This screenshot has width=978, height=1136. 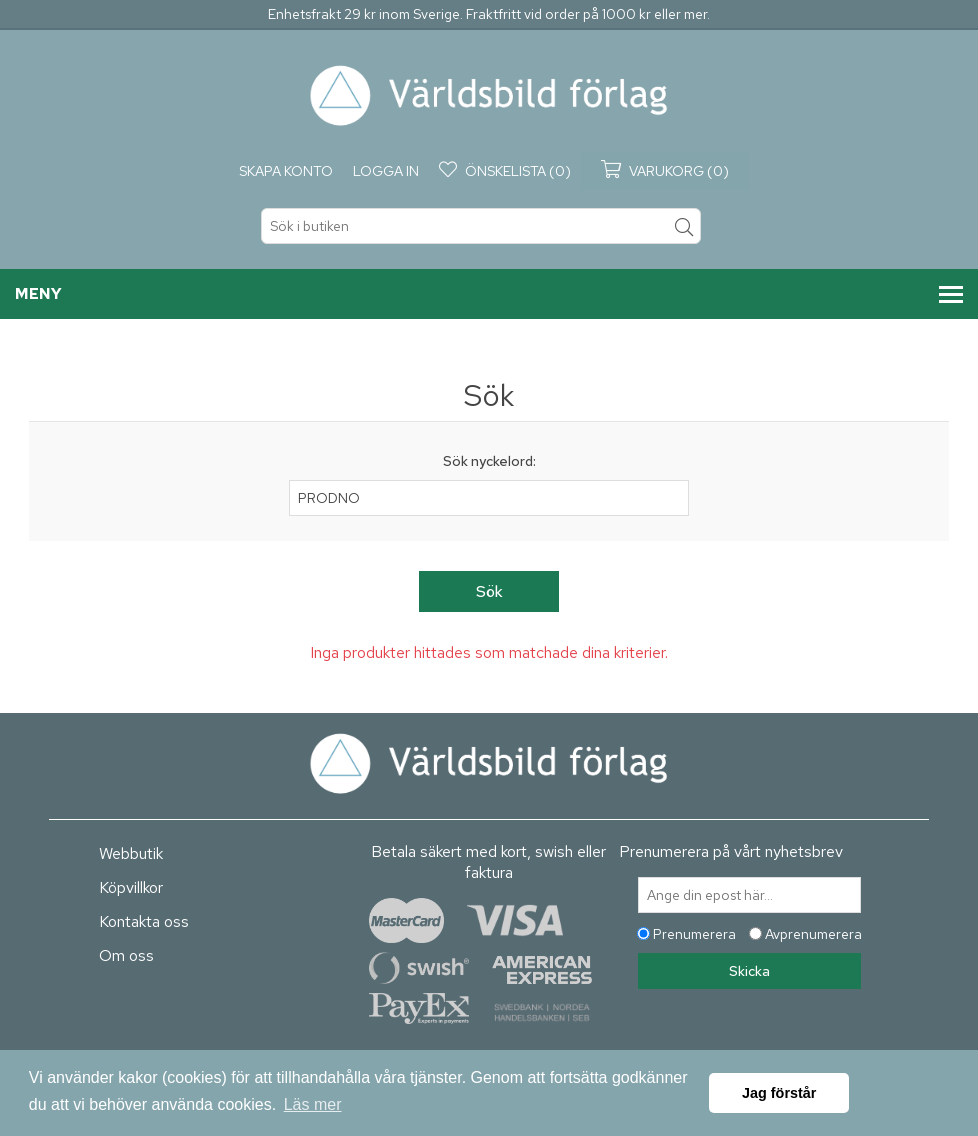 What do you see at coordinates (489, 461) in the screenshot?
I see `Sök nyckelord:` at bounding box center [489, 461].